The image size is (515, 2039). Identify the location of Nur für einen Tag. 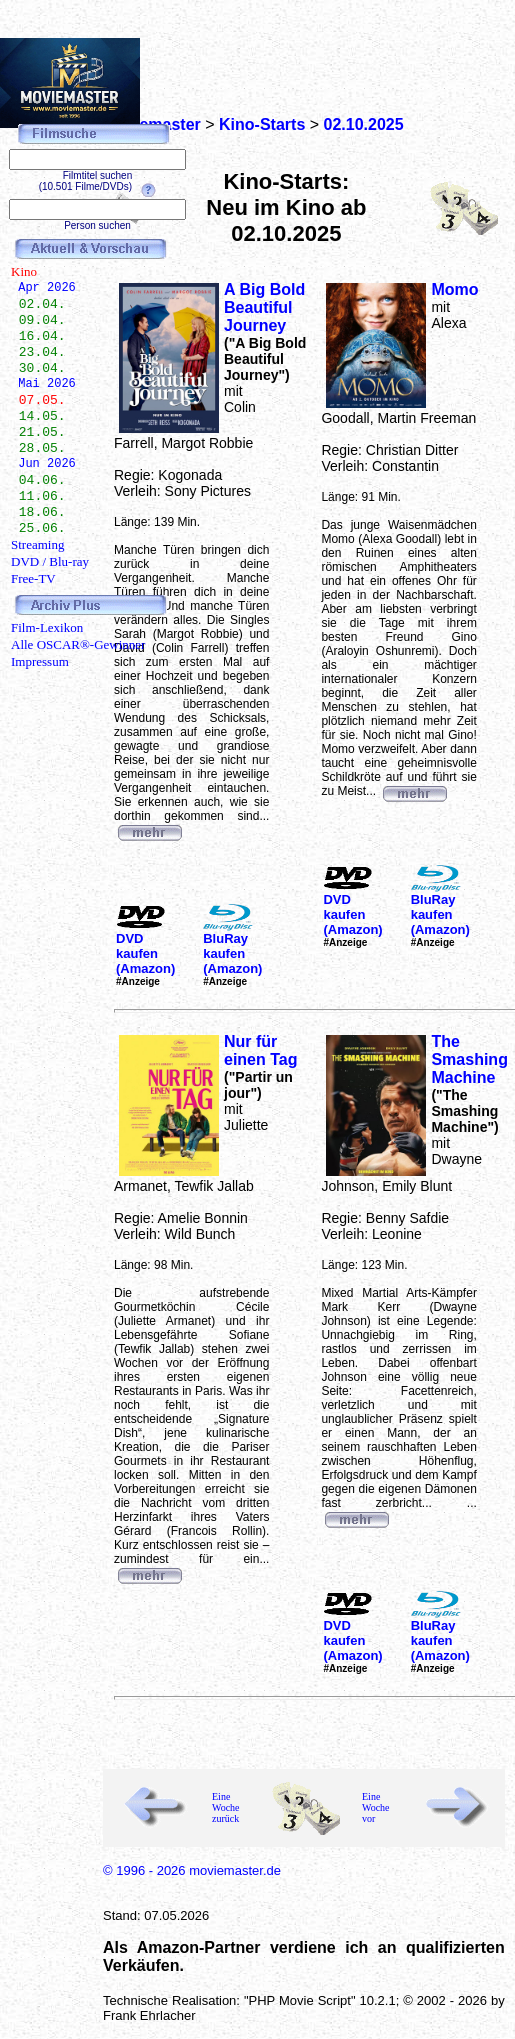
(261, 1050).